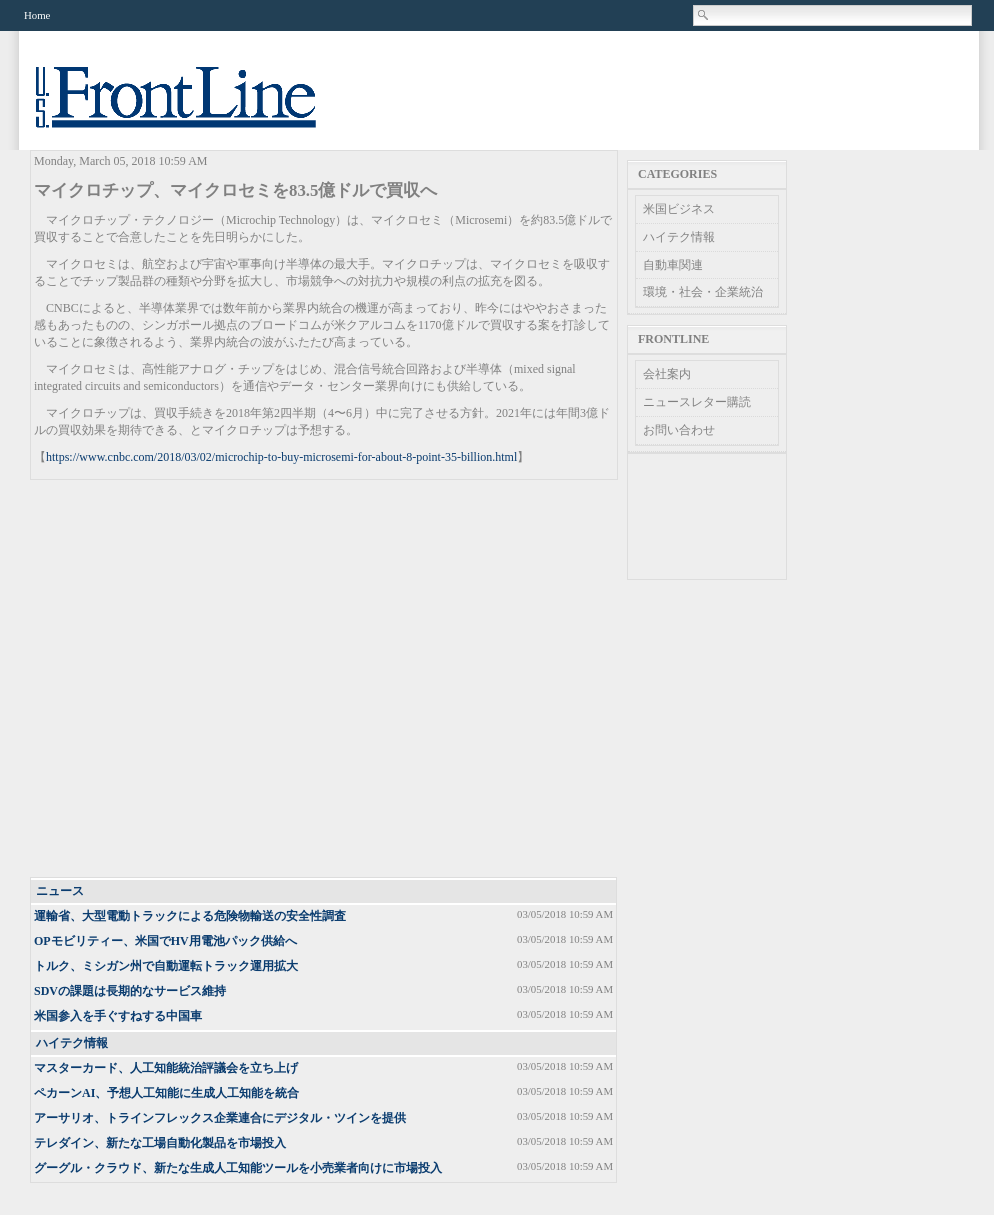 This screenshot has width=994, height=1215. I want to click on https://www.cnbc.com/2018/03/02/microchip-to-buy-microsemi-for-about-8-point-35-billion.html, so click(281, 457).